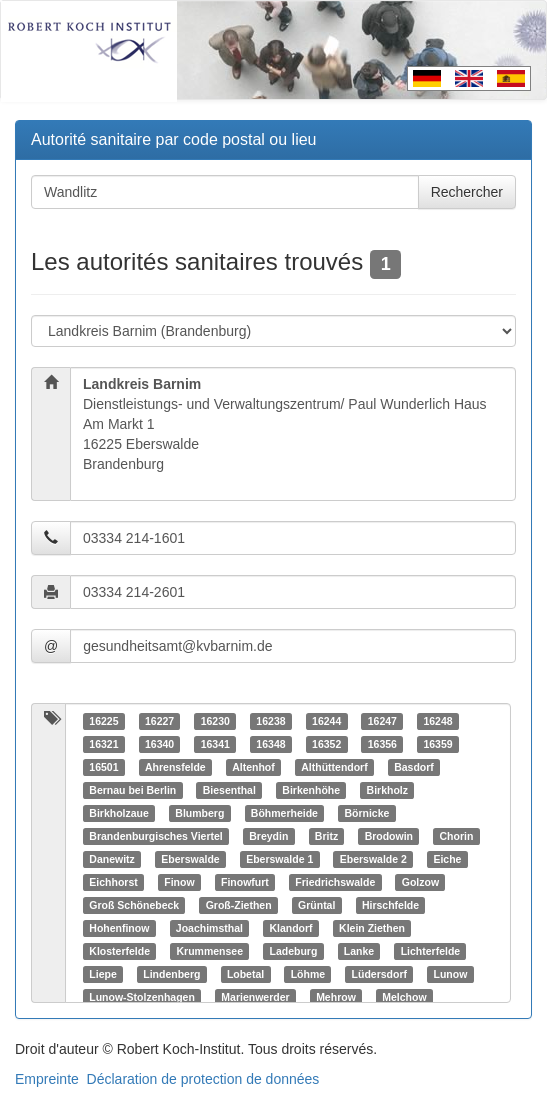 This screenshot has height=1099, width=547. What do you see at coordinates (215, 721) in the screenshot?
I see `16230` at bounding box center [215, 721].